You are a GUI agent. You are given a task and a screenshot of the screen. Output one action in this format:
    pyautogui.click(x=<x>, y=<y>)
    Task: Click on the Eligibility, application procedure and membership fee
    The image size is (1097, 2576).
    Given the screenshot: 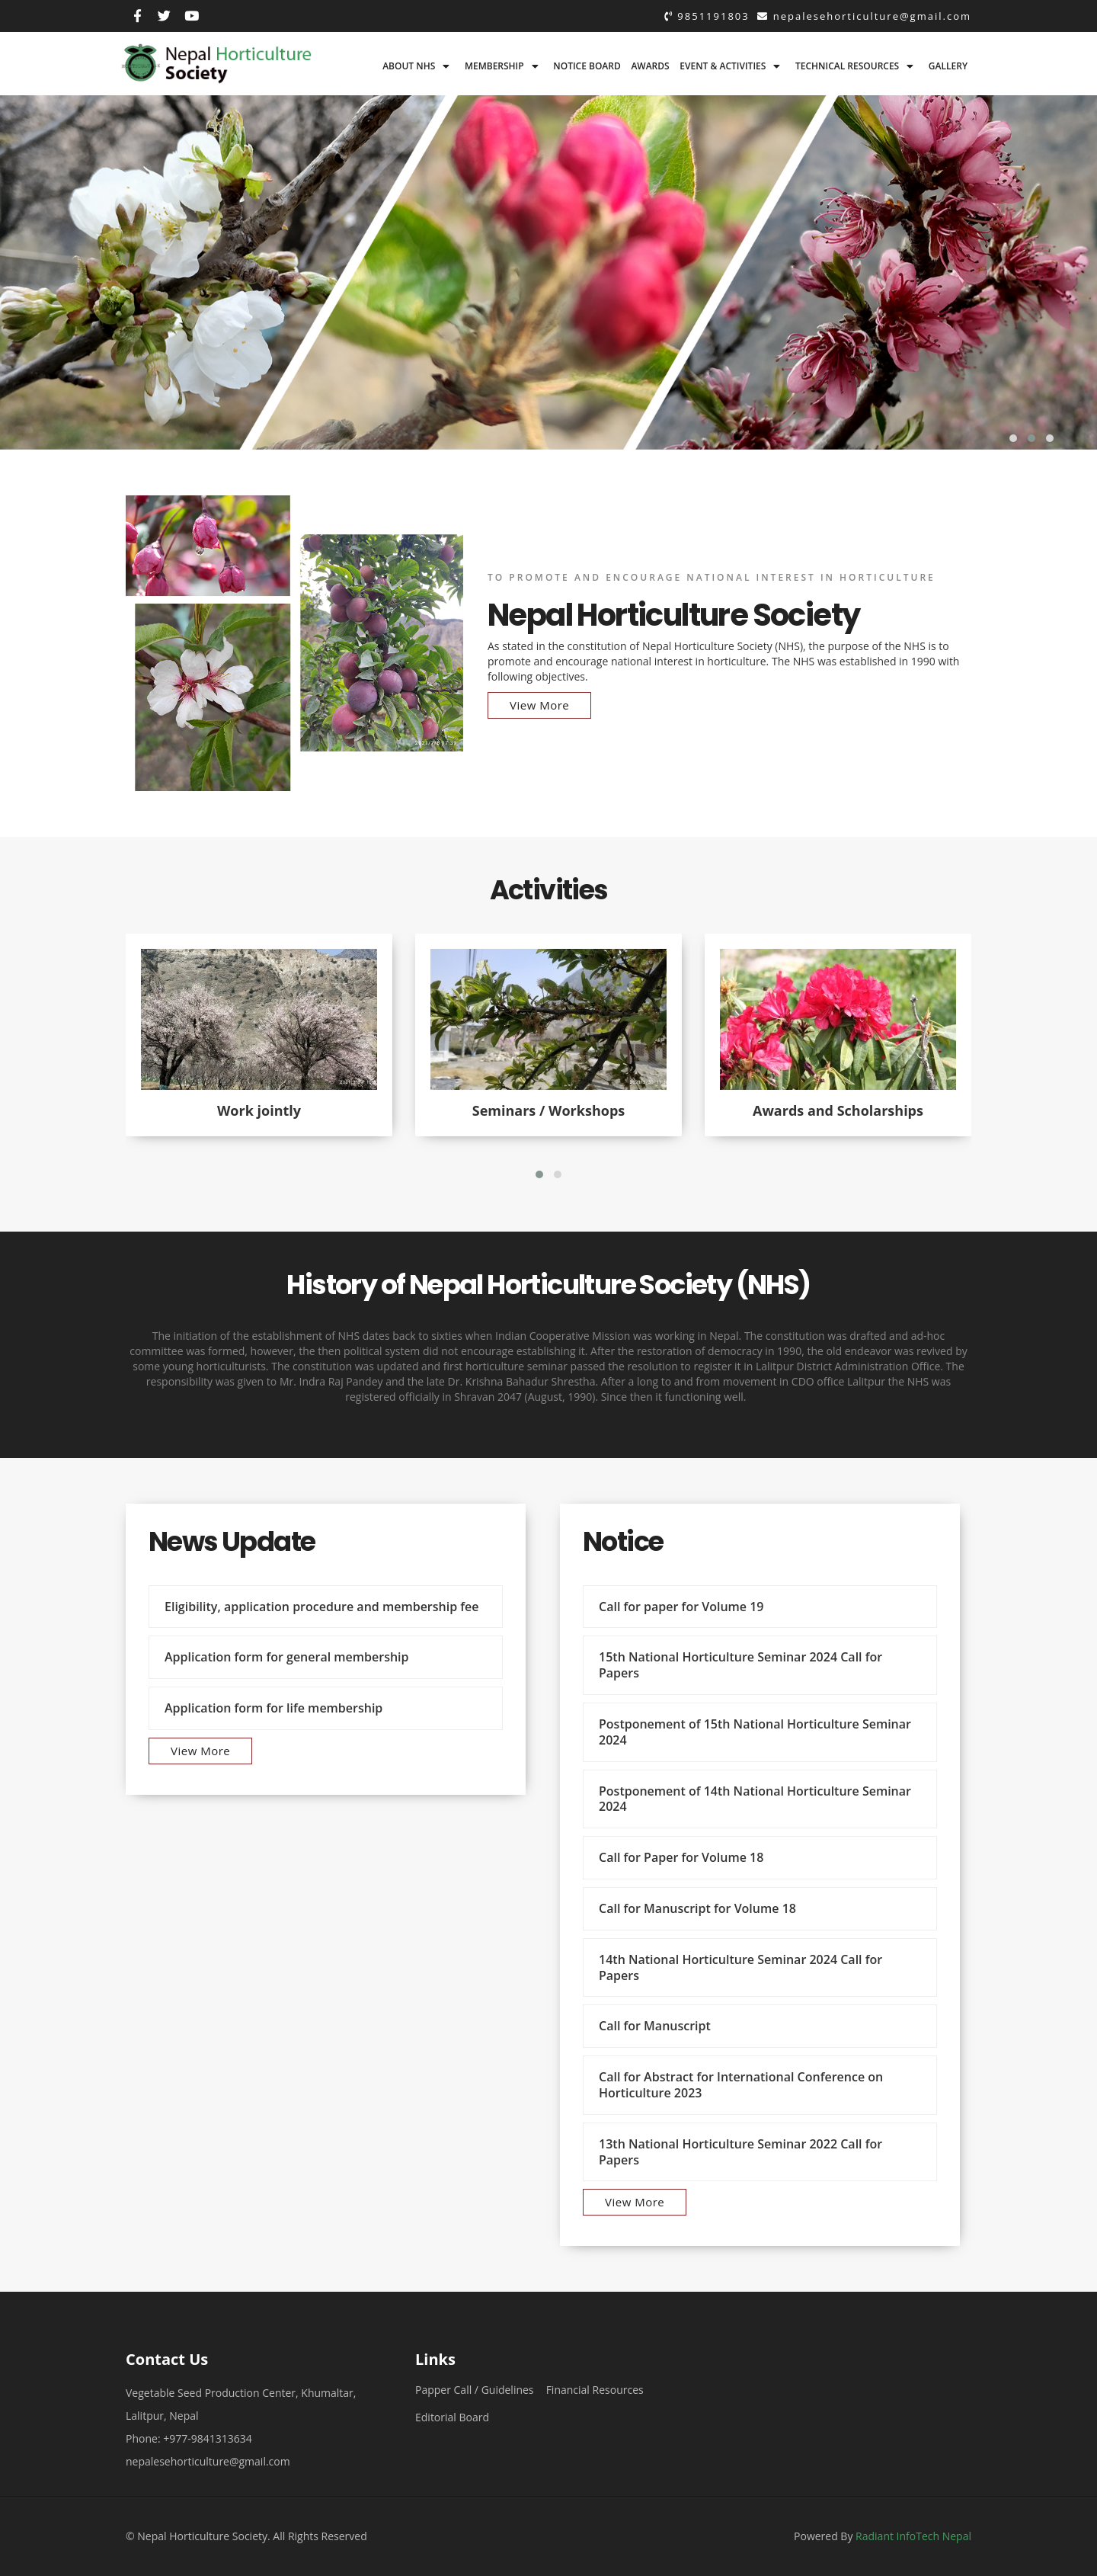 What is the action you would take?
    pyautogui.click(x=322, y=1606)
    